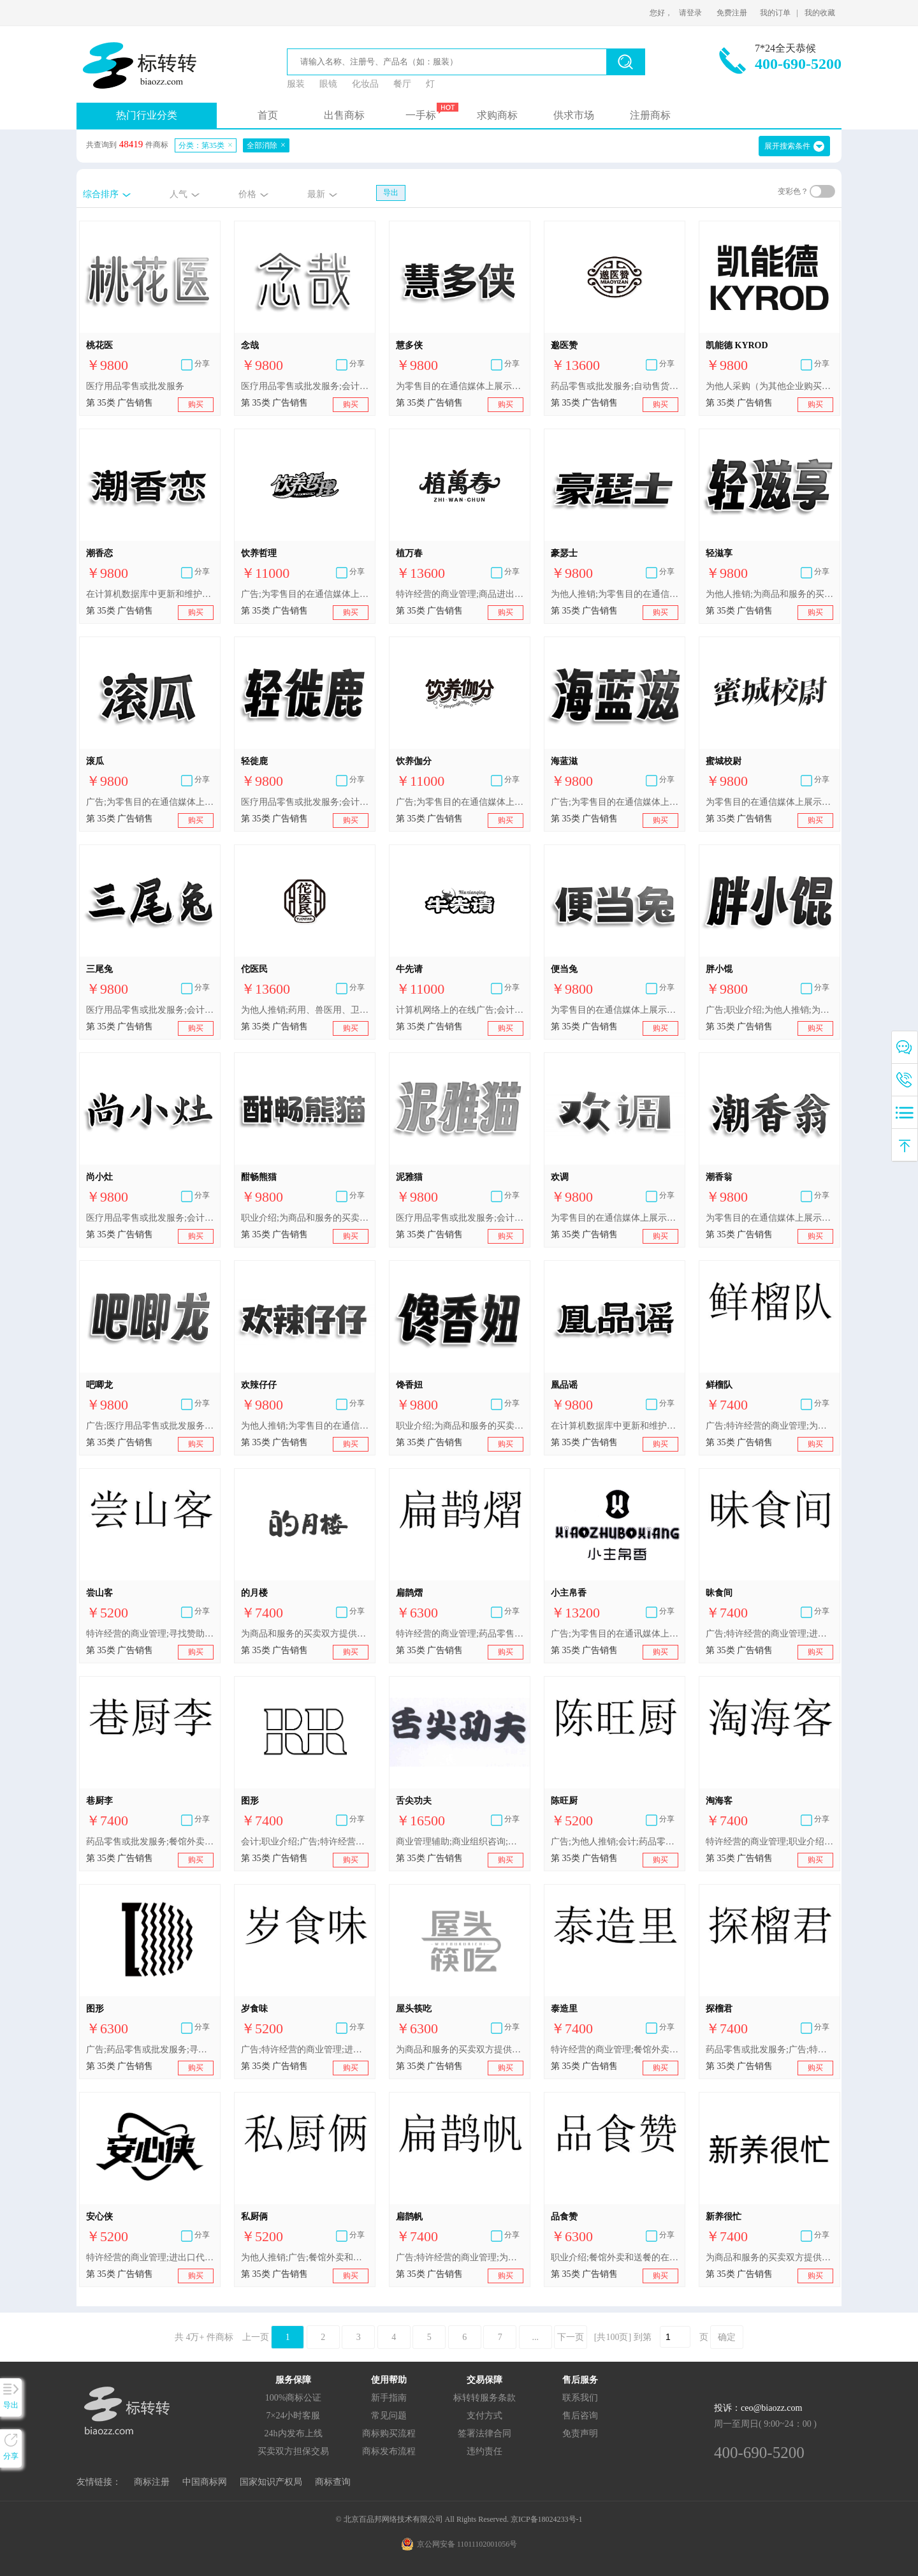 This screenshot has height=2576, width=918. Describe the element at coordinates (333, 2482) in the screenshot. I see `商标查询` at that location.